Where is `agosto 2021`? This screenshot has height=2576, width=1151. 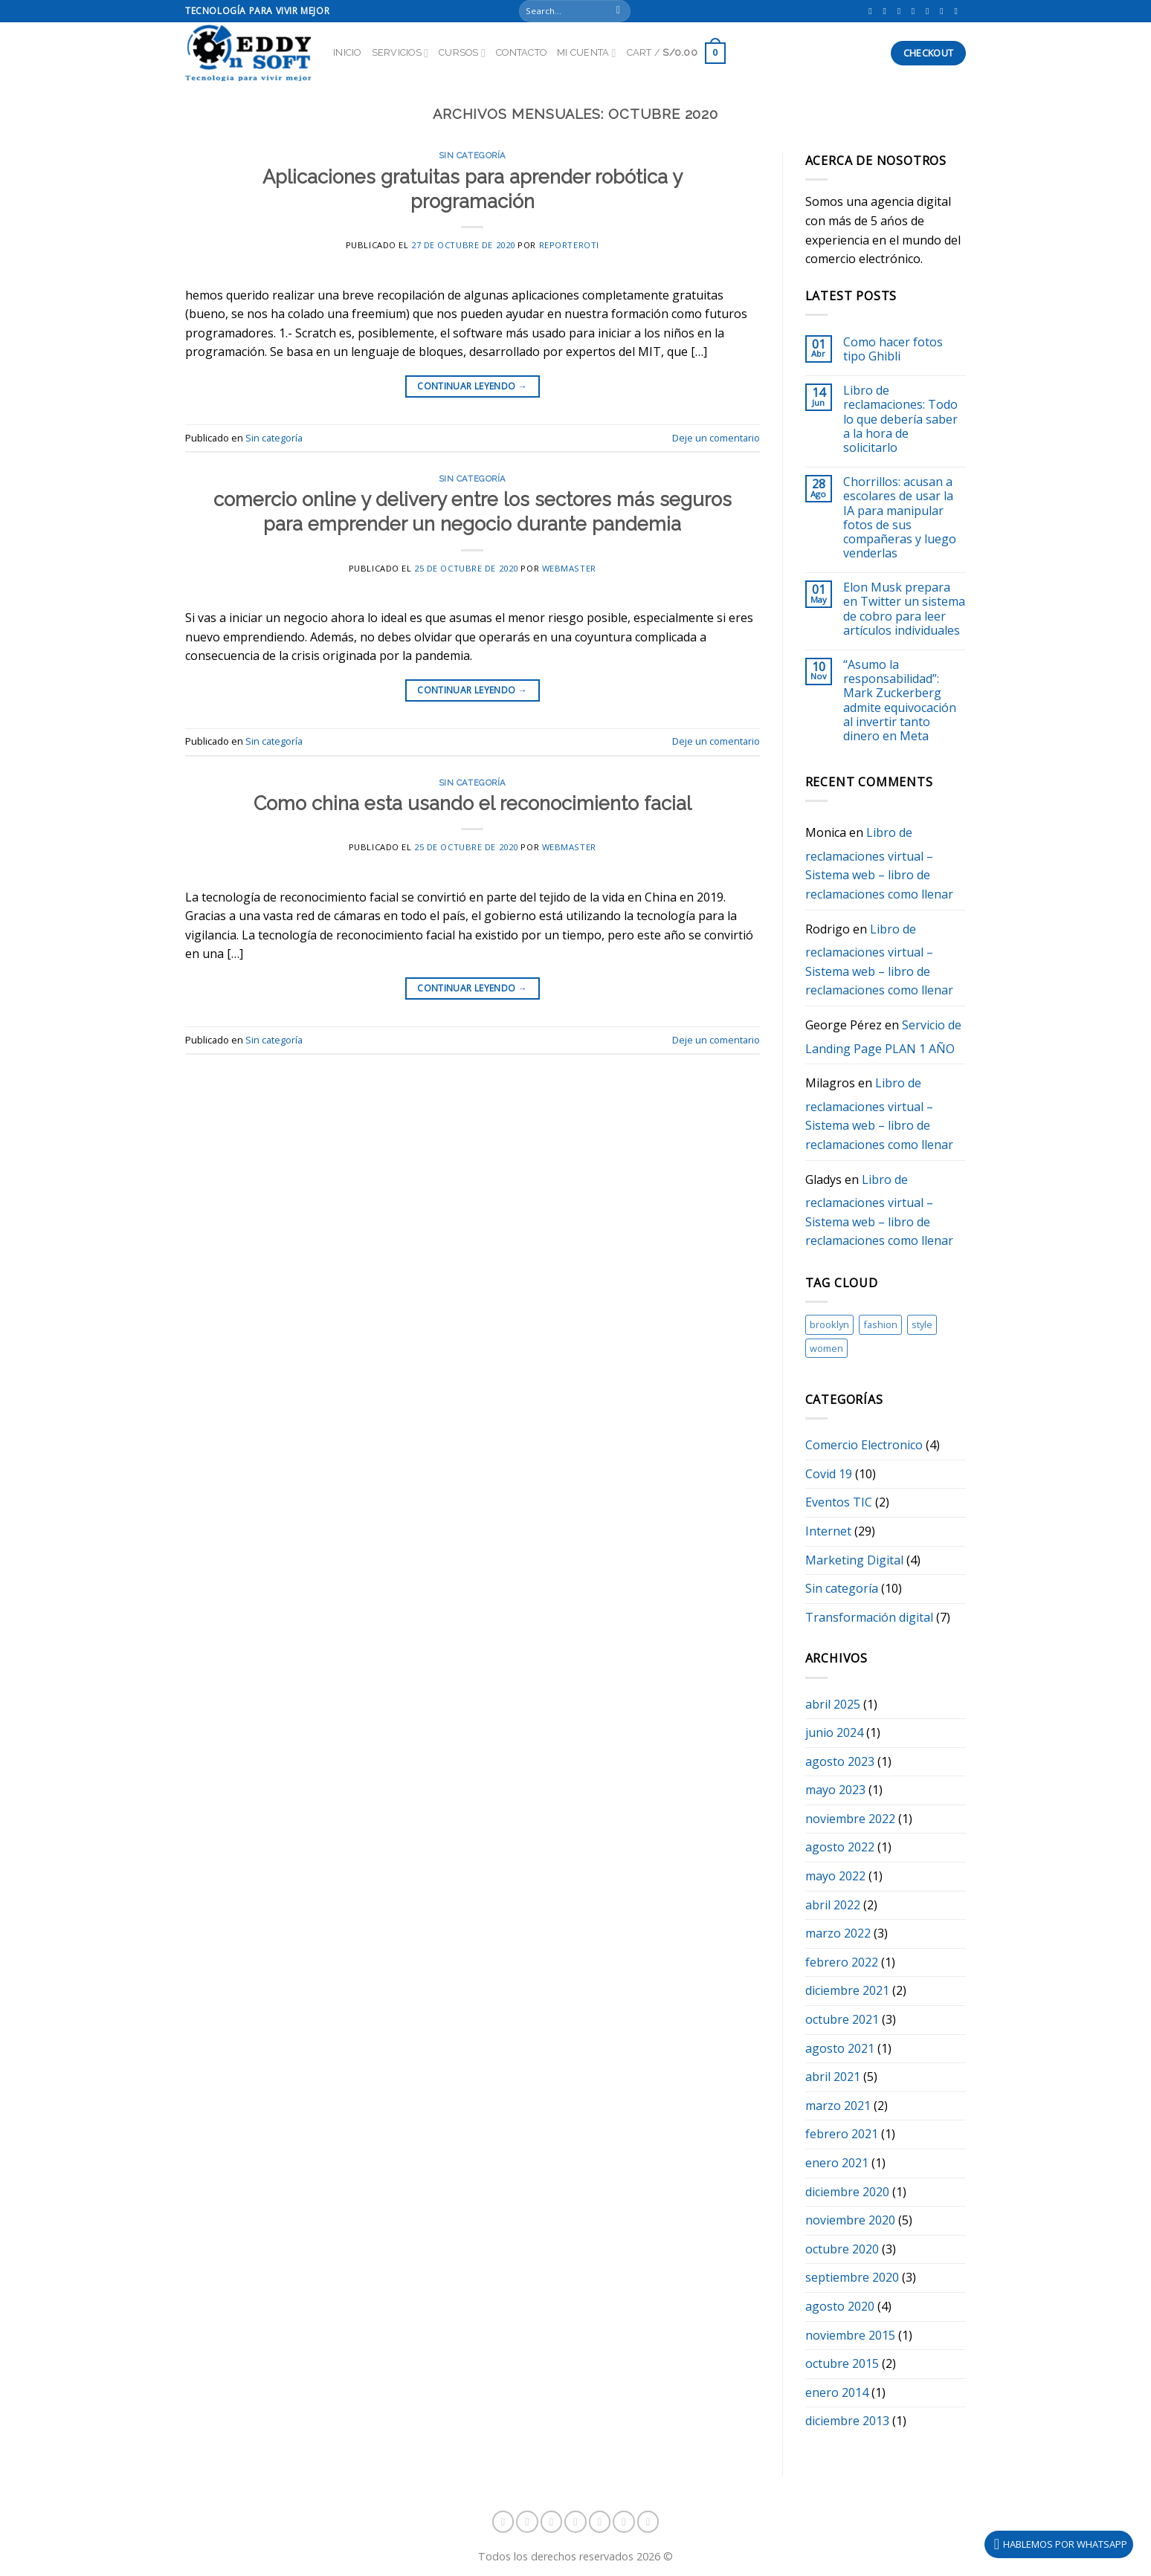
agosto 2021 is located at coordinates (839, 2048).